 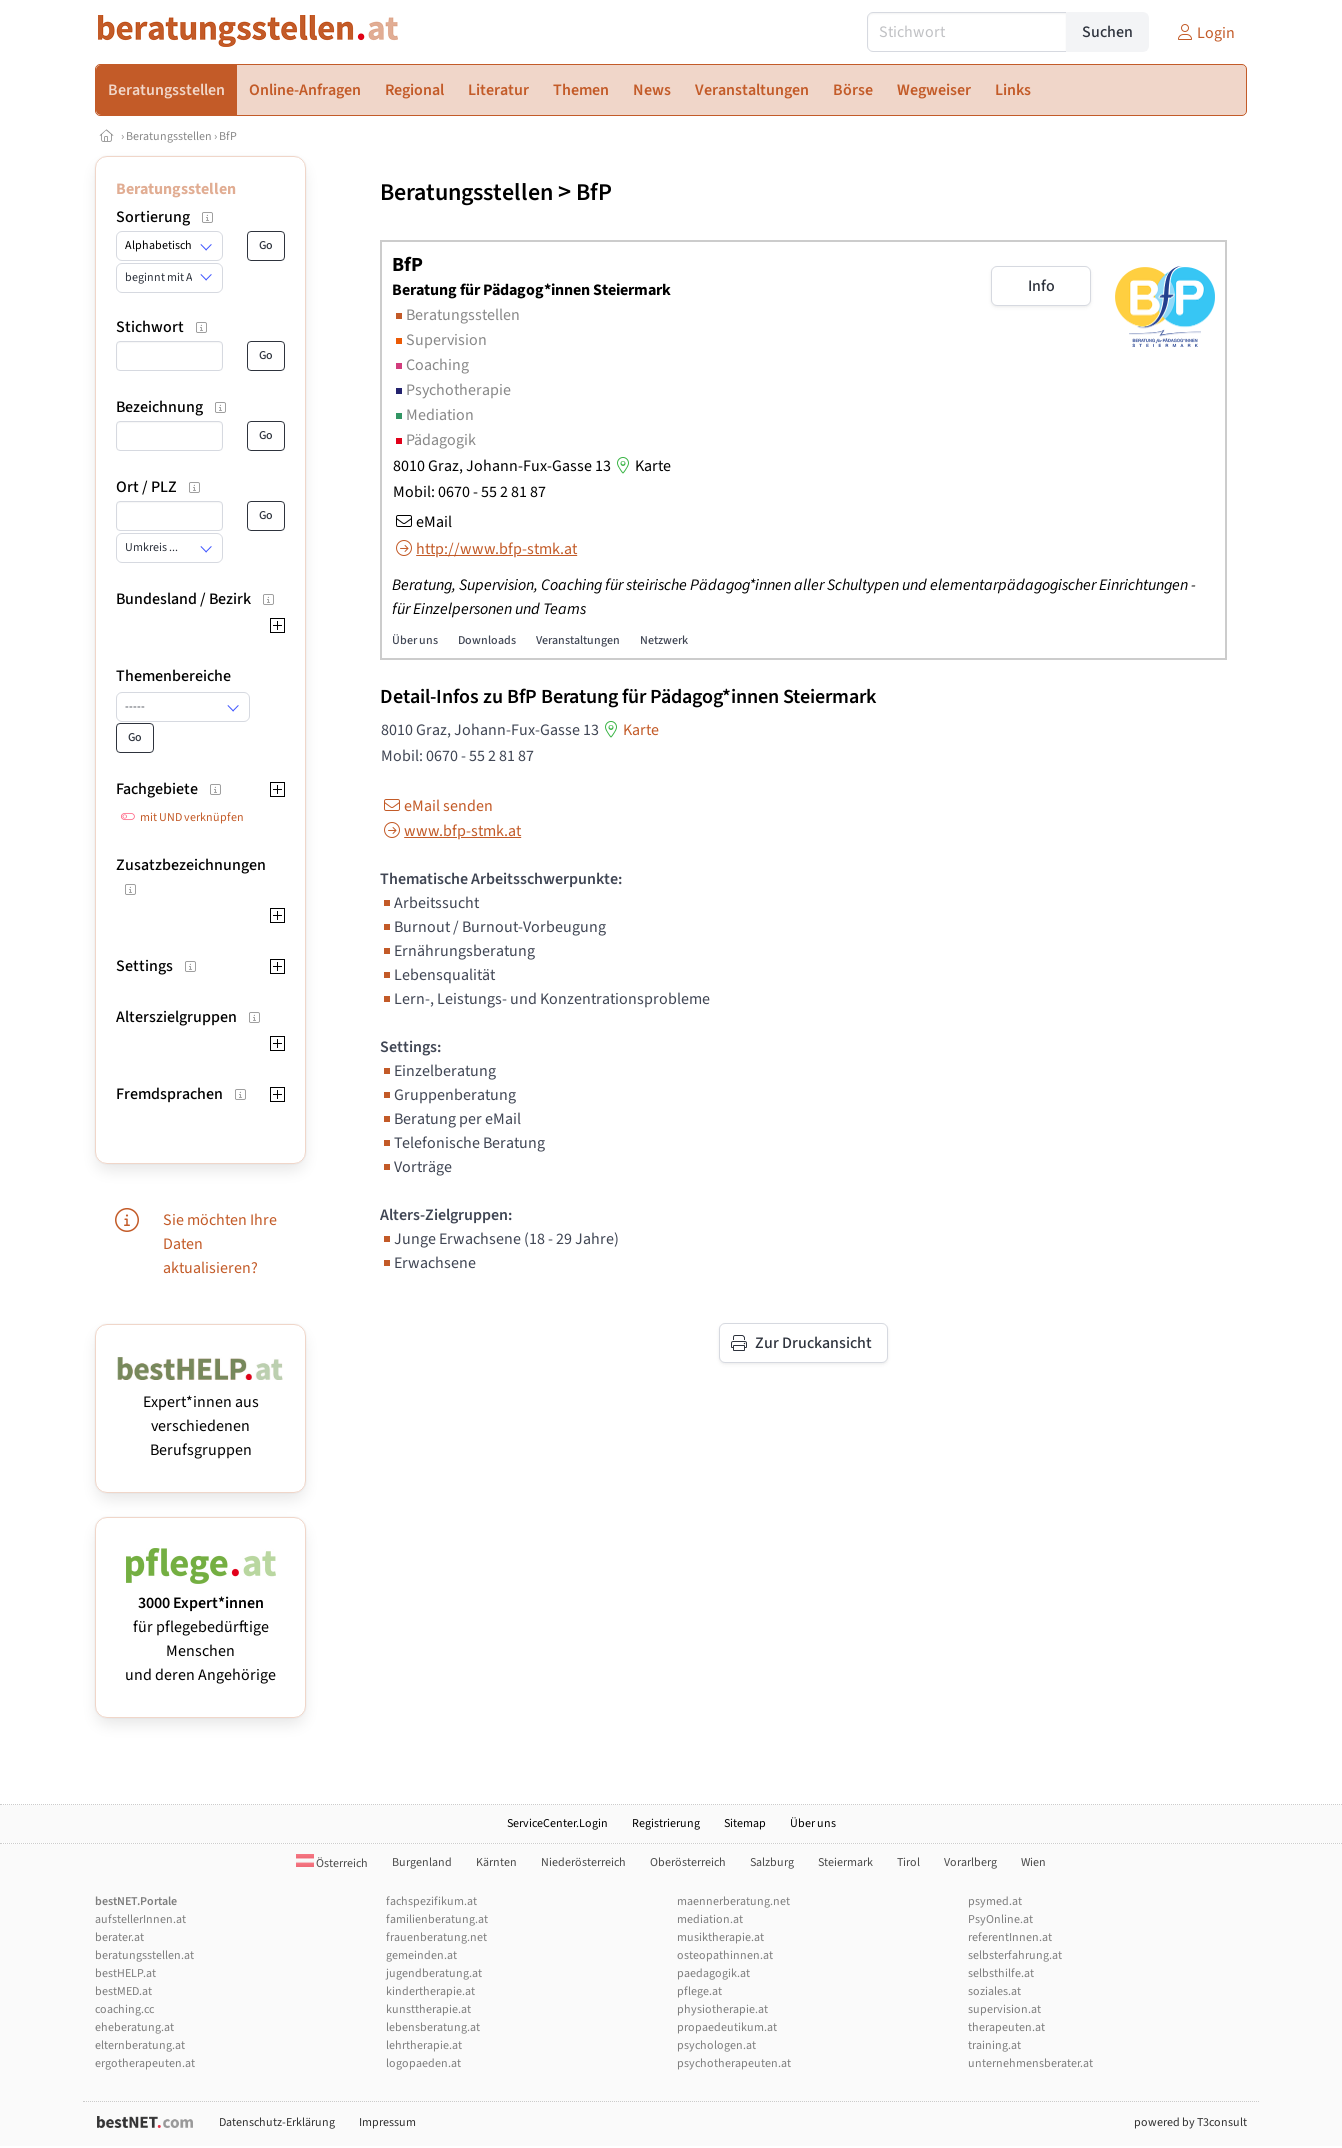 I want to click on Über uns, so click(x=415, y=640).